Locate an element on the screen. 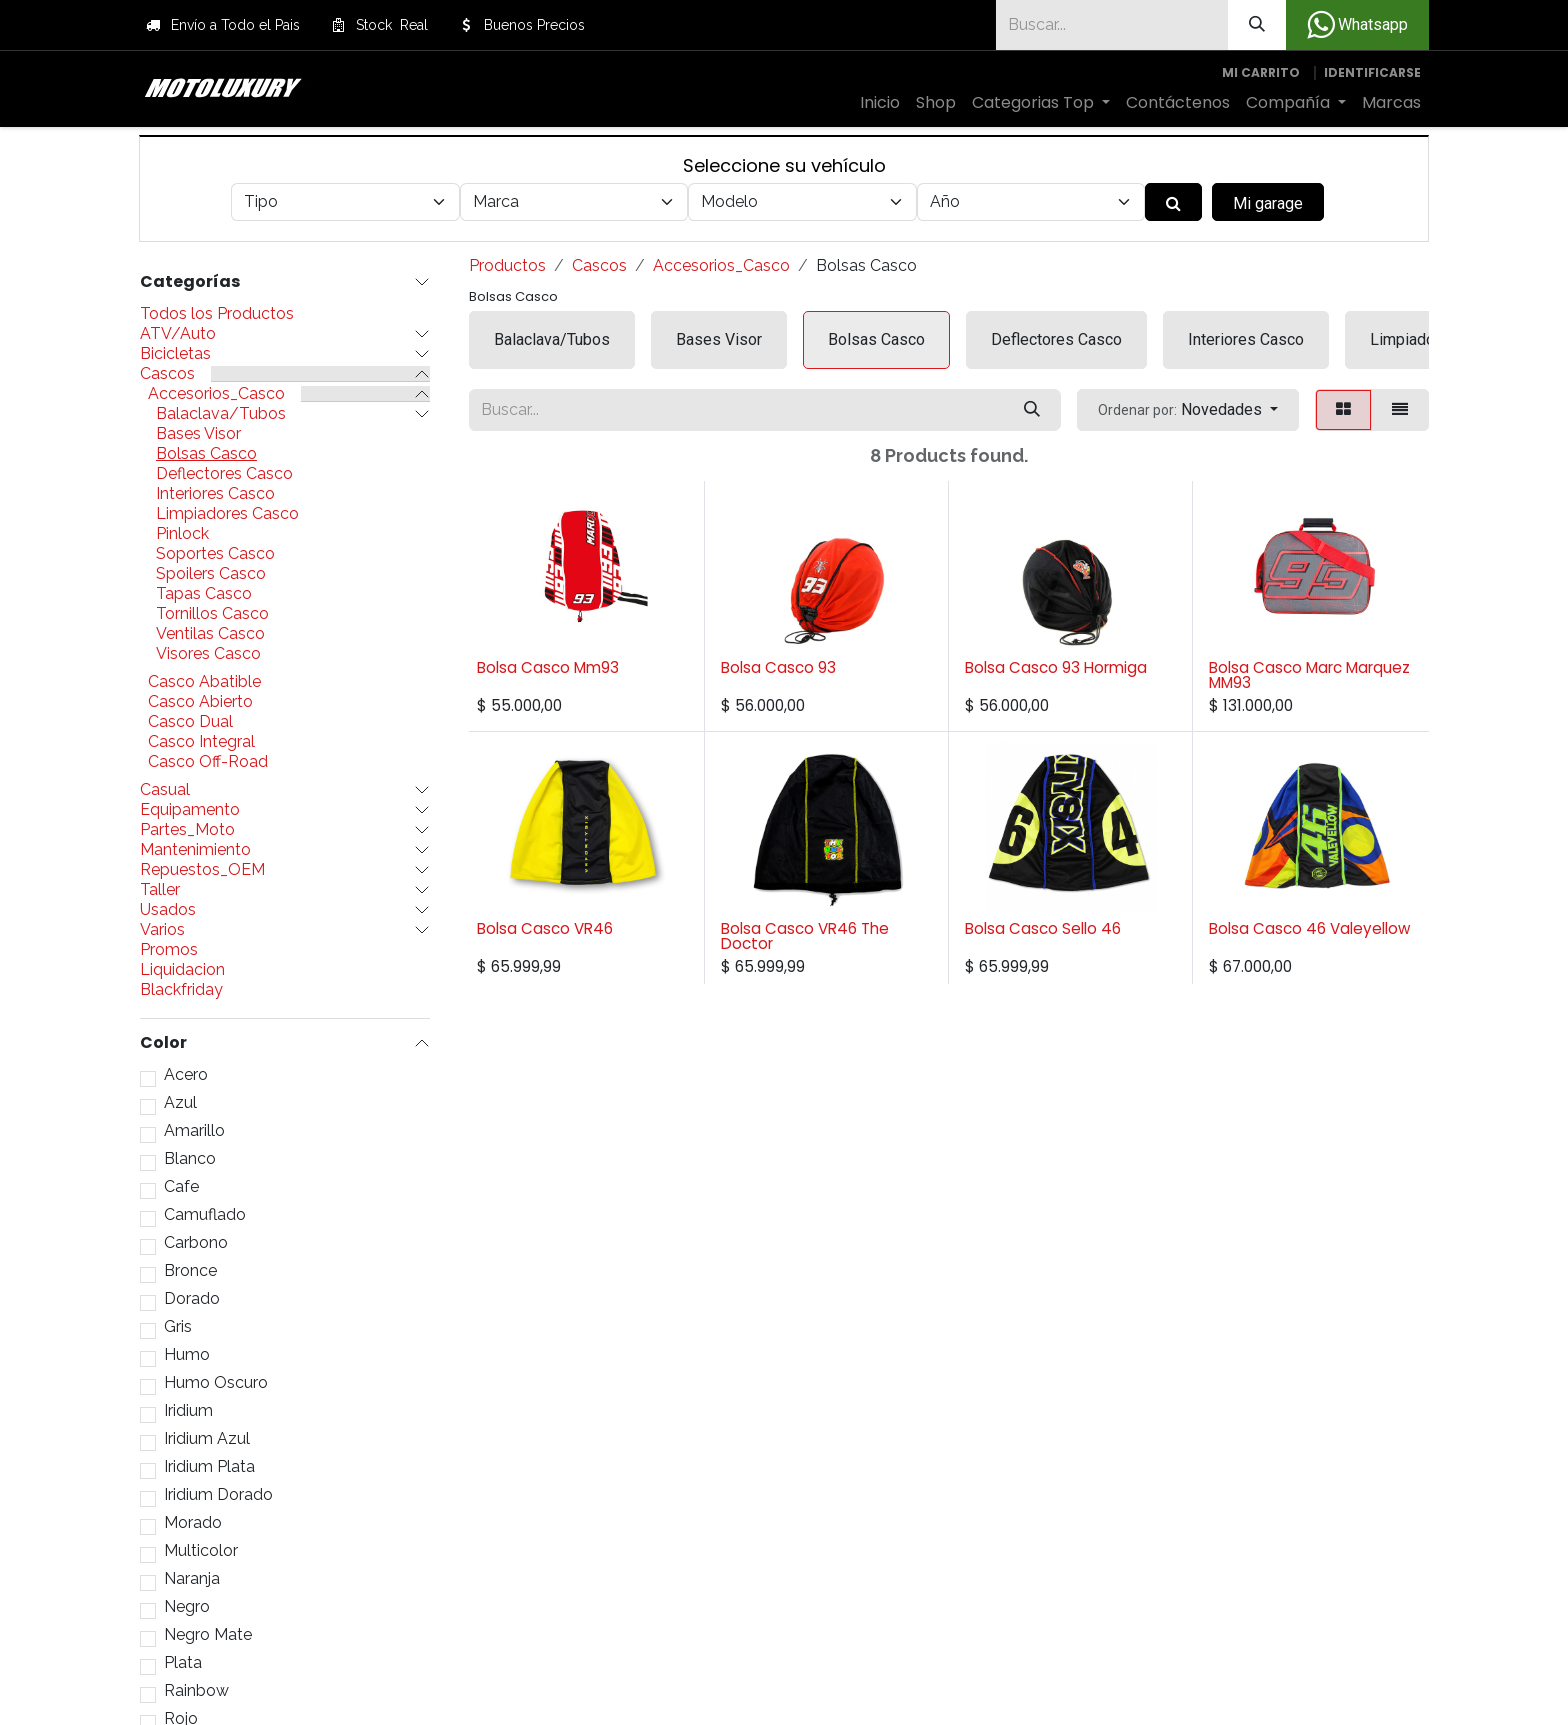 Image resolution: width=1568 pixels, height=1725 pixels. Pinlock is located at coordinates (182, 534).